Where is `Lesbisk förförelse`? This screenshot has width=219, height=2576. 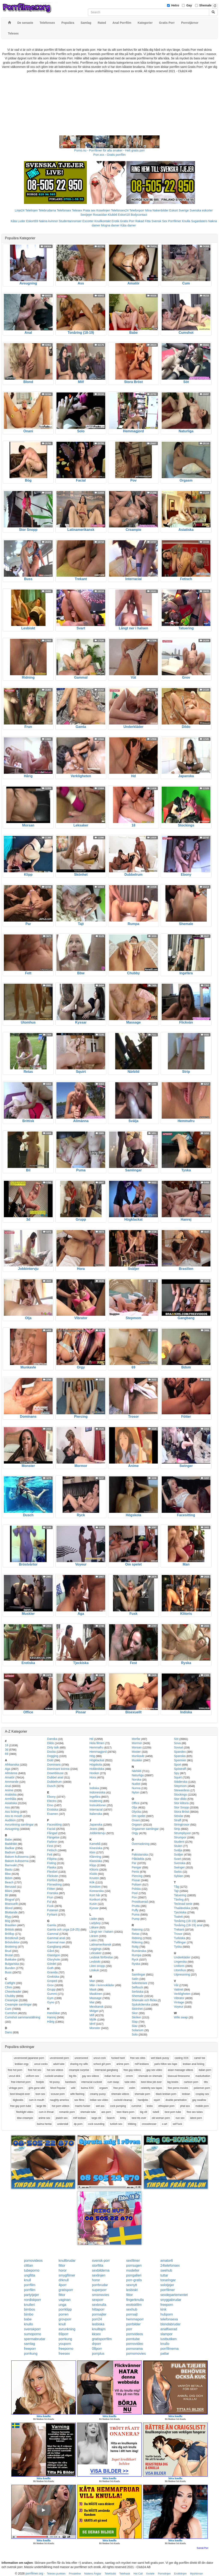
Lesbisk förförelse is located at coordinates (101, 1957).